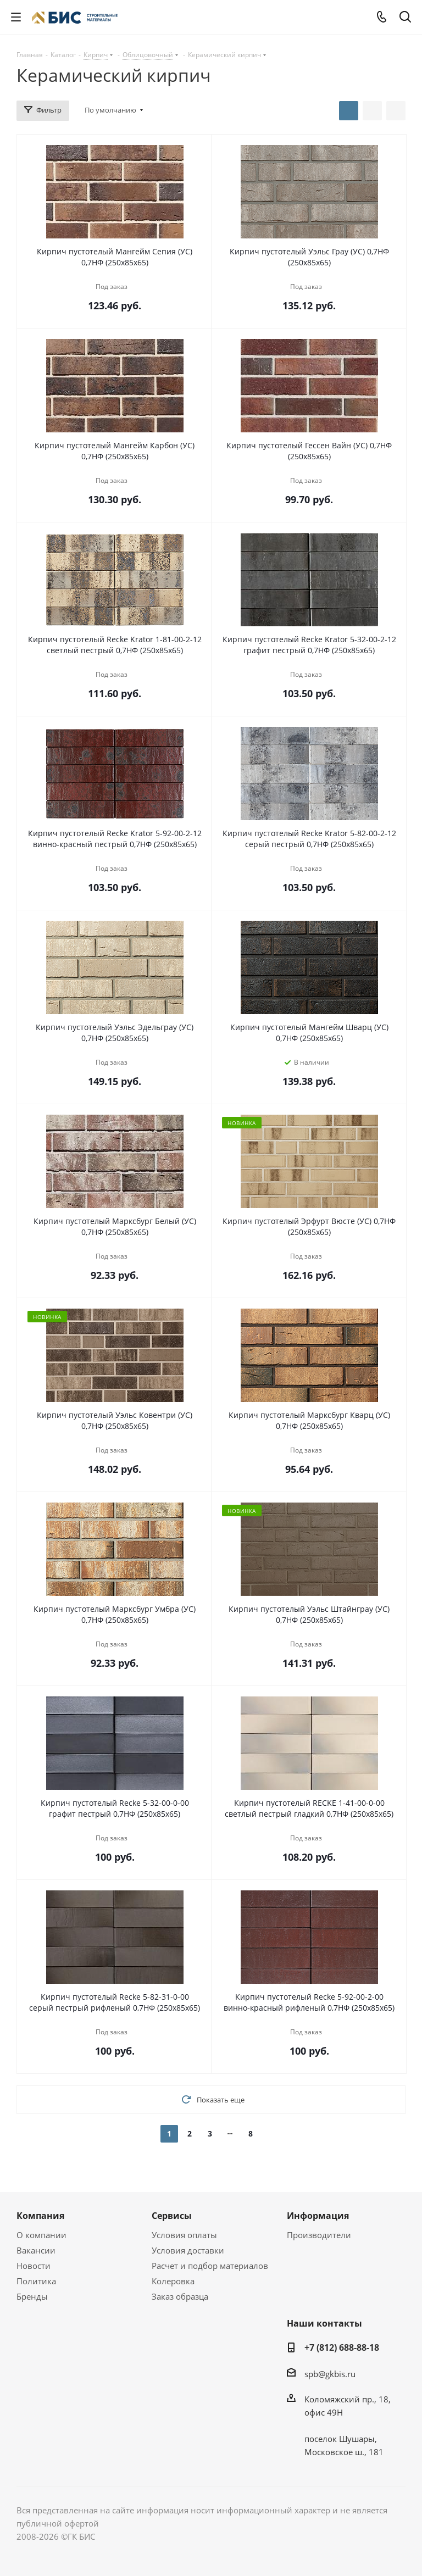 This screenshot has width=422, height=2576. What do you see at coordinates (172, 2216) in the screenshot?
I see `Сервисы` at bounding box center [172, 2216].